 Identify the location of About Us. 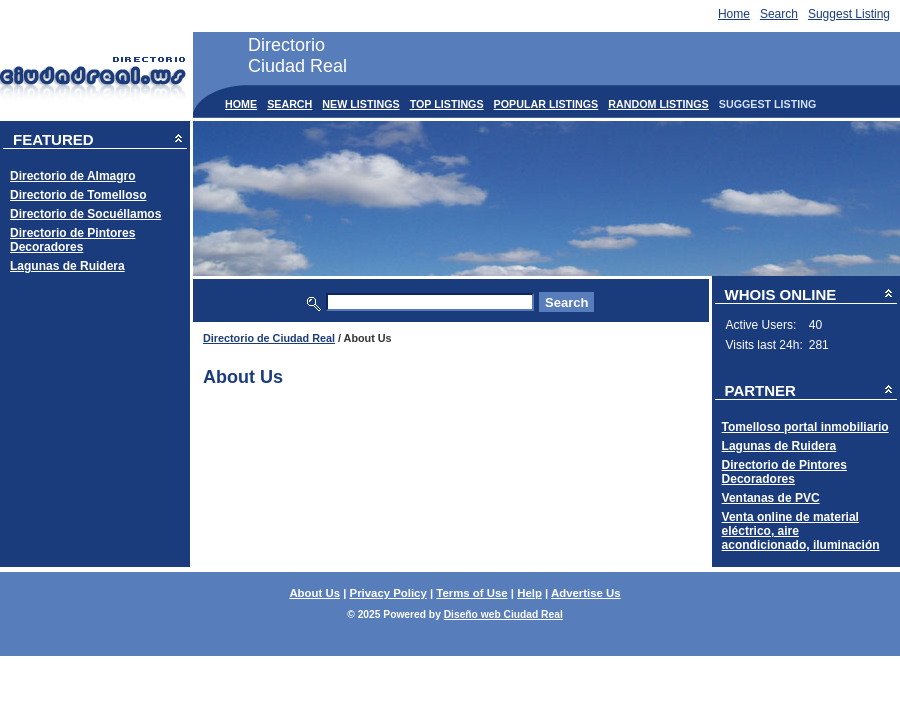
(314, 593).